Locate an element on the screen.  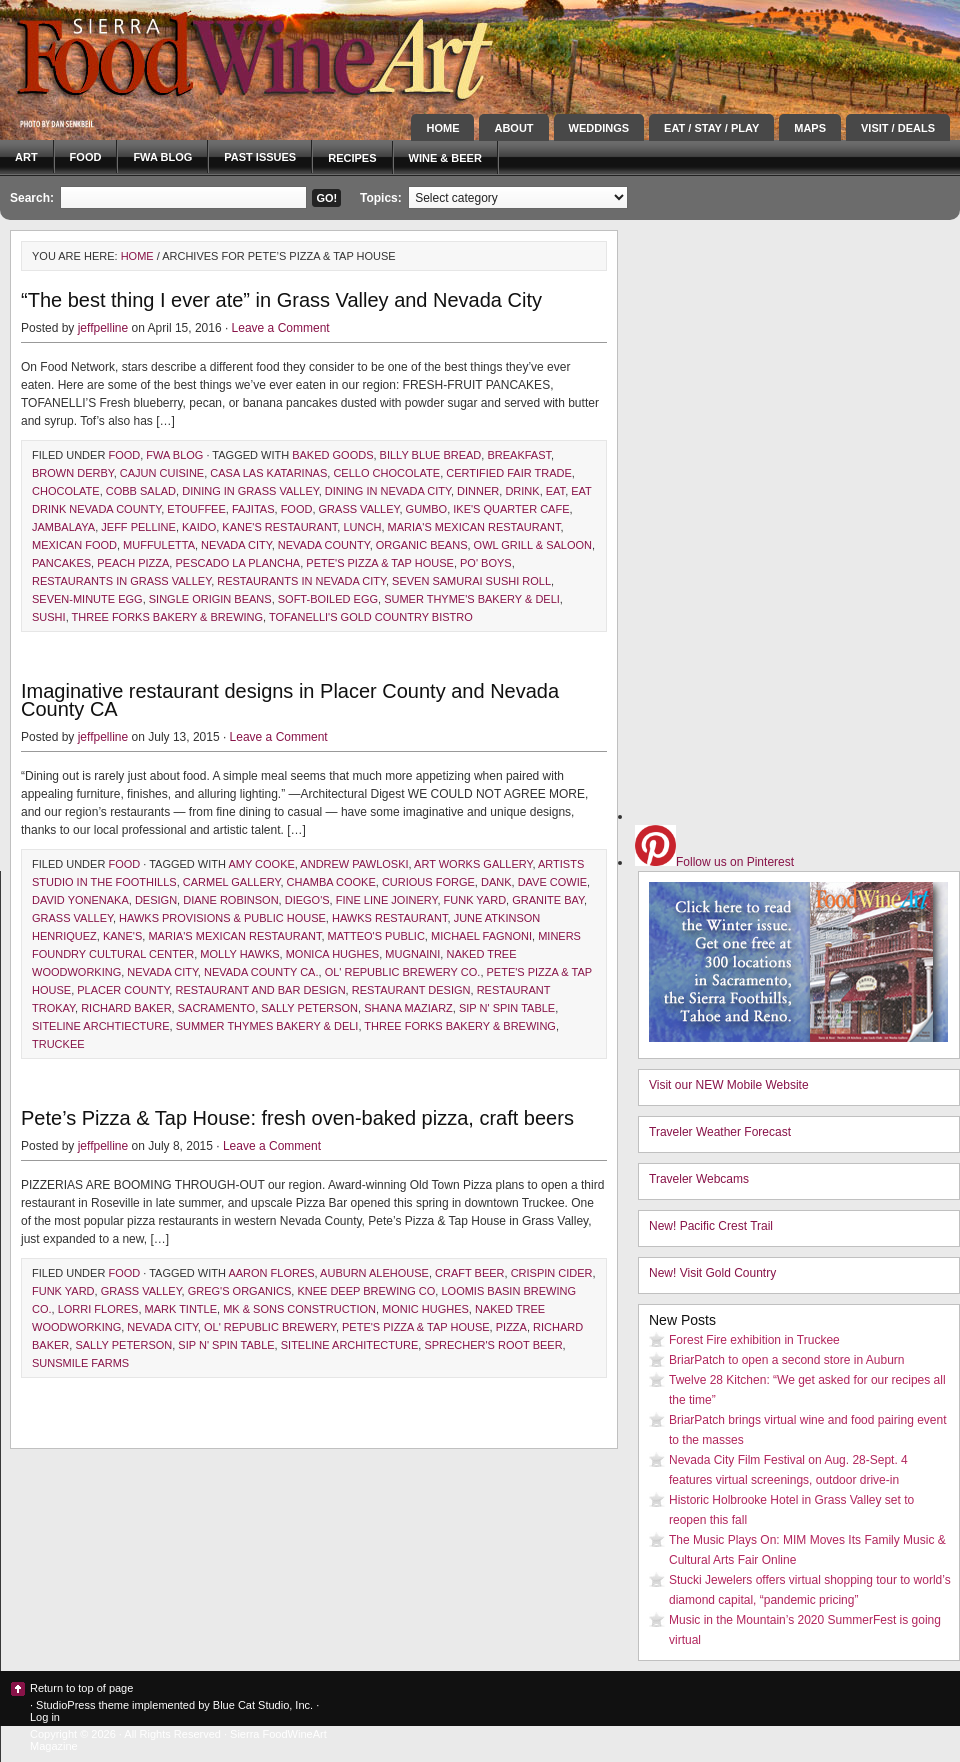
dining in Grass Valley is located at coordinates (250, 491).